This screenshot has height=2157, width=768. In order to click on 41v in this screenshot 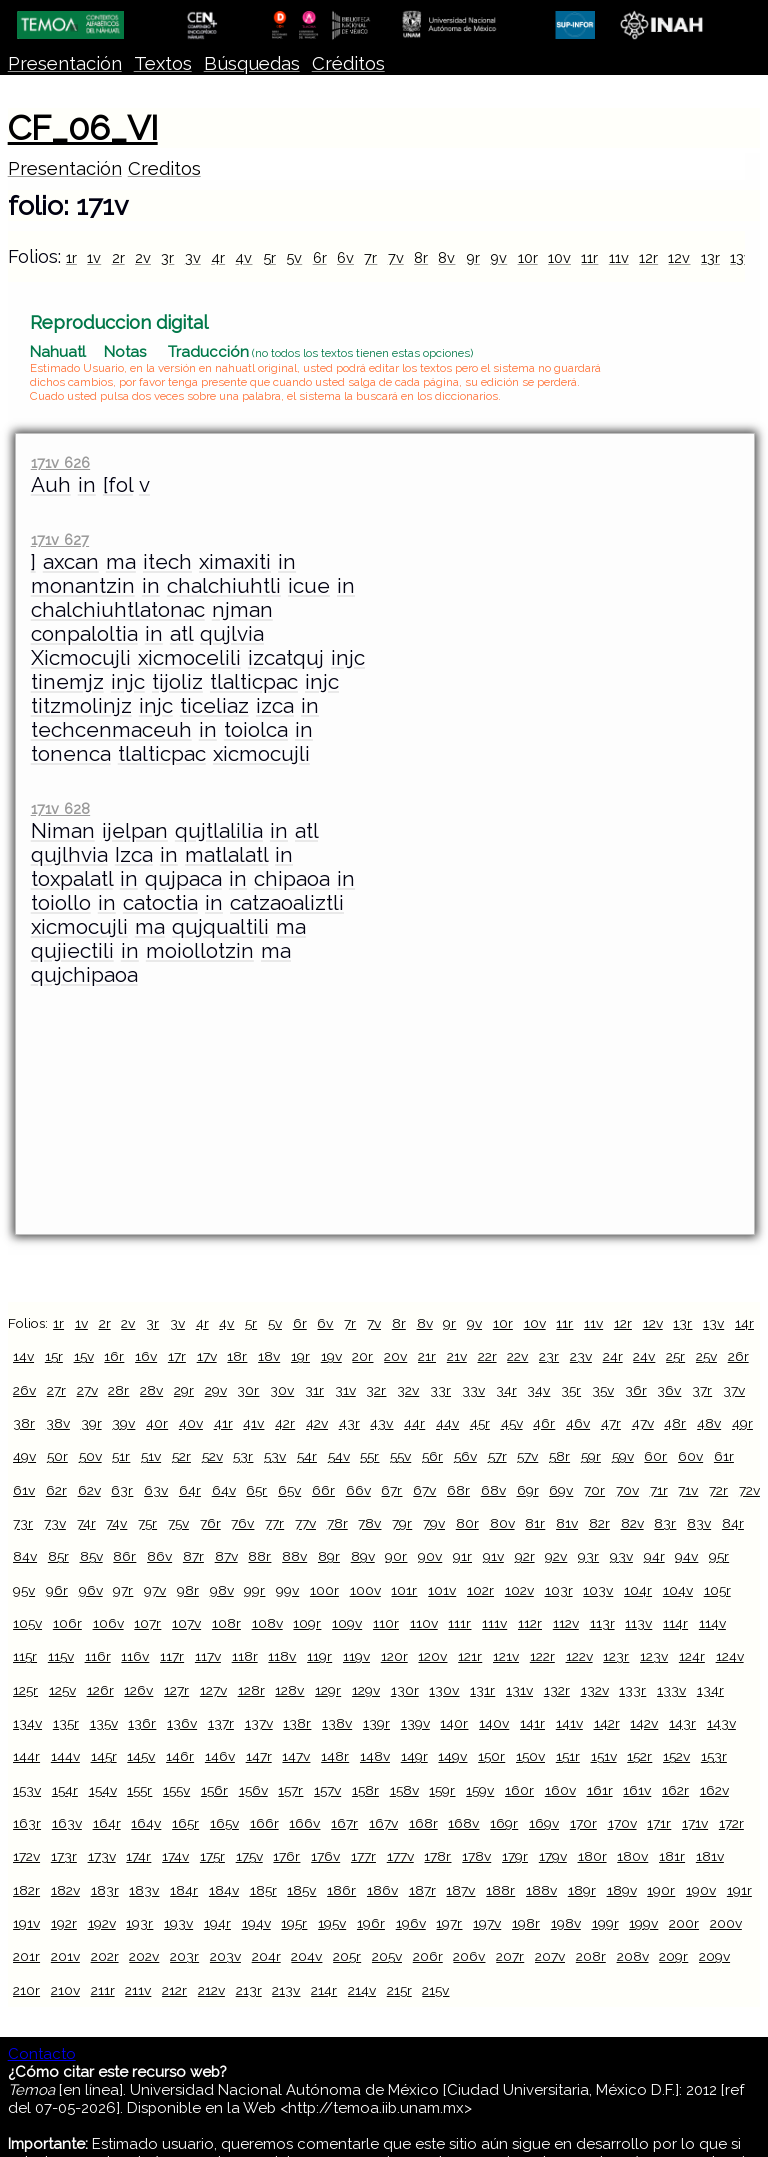, I will do `click(253, 1423)`.